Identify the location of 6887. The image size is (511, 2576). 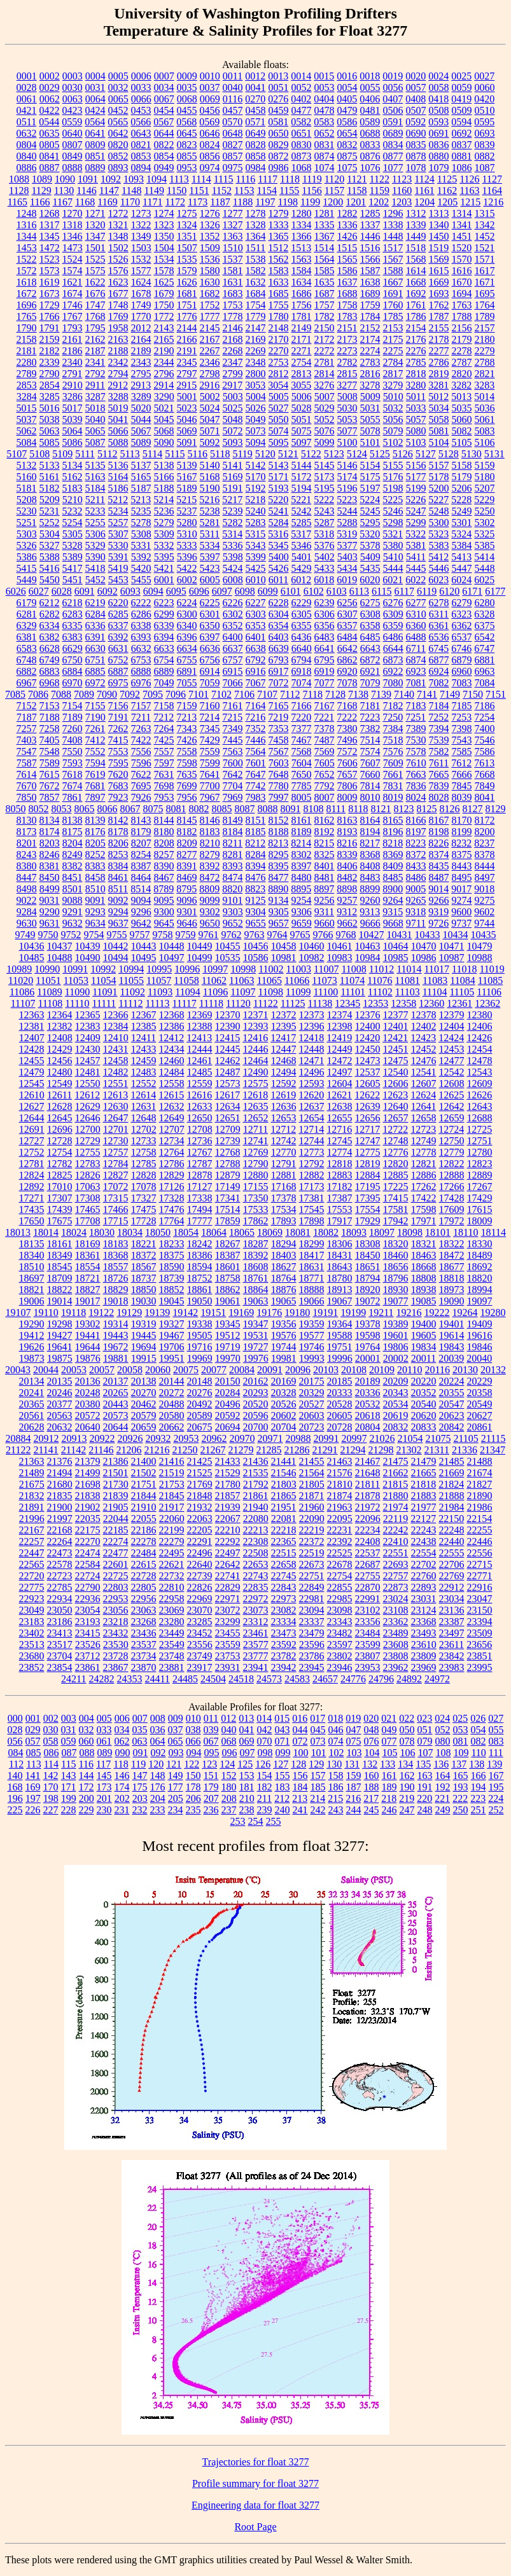
(118, 671).